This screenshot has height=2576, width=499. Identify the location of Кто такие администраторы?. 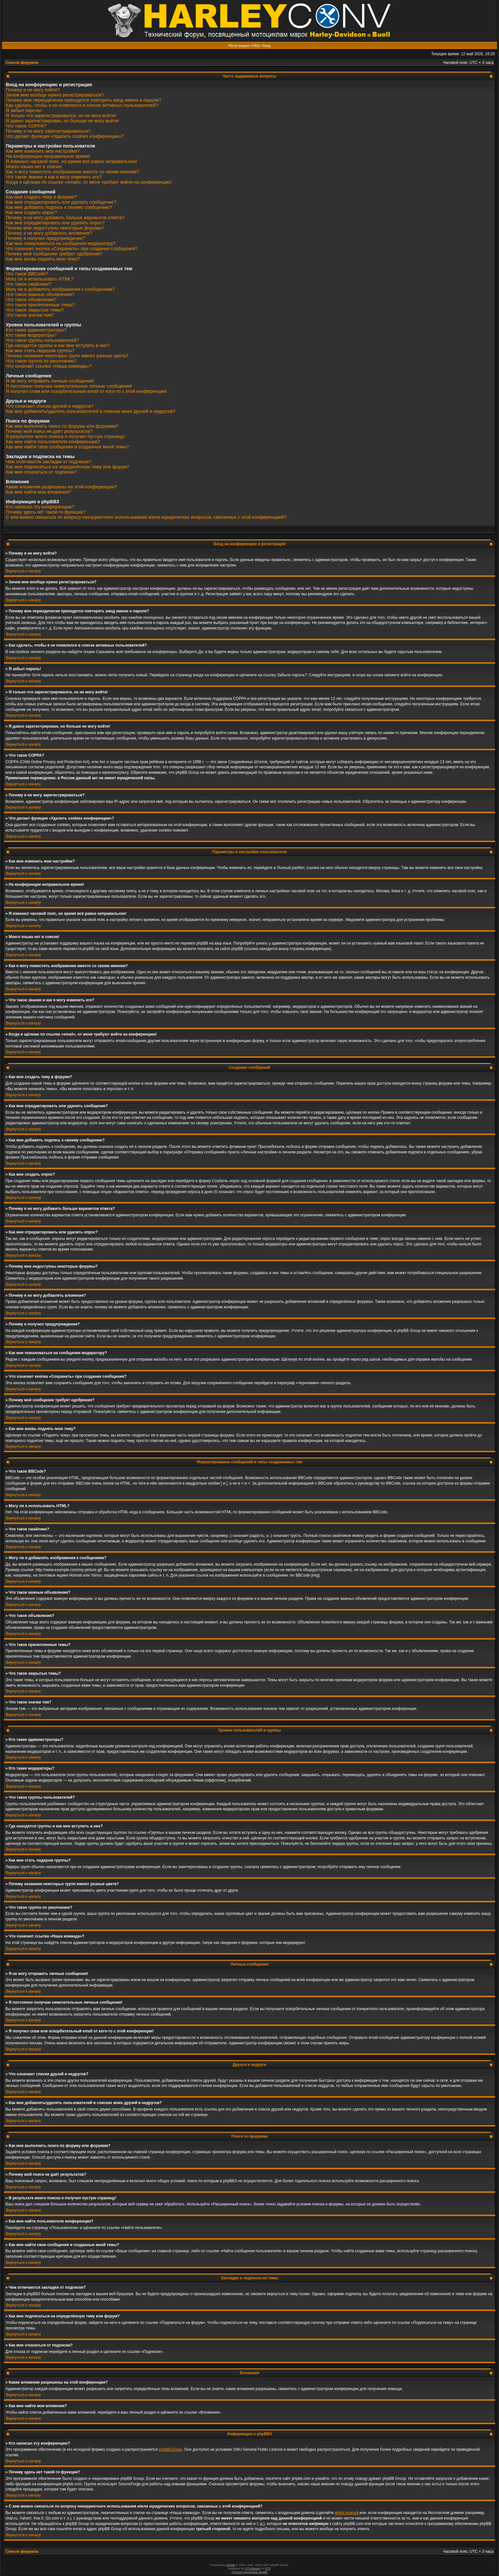
(36, 329).